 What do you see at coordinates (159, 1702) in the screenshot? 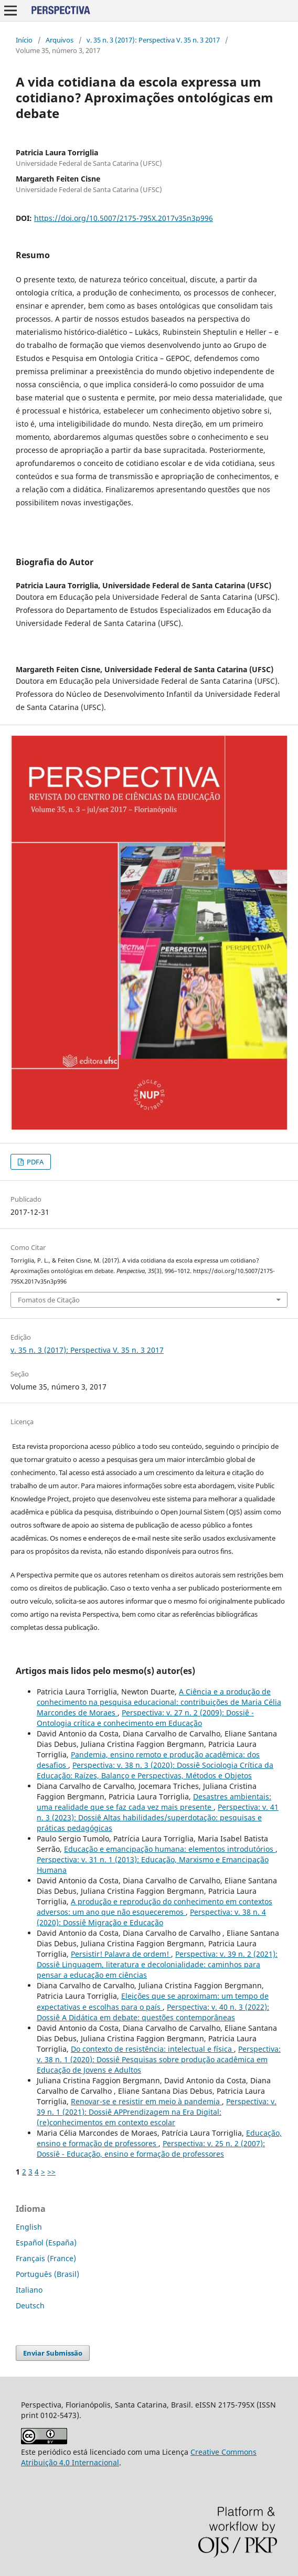
I see `A Ciência e a produção de conhecimento na pesquisa educacional: contribuições de Maria Célia Marcondes de Moraes` at bounding box center [159, 1702].